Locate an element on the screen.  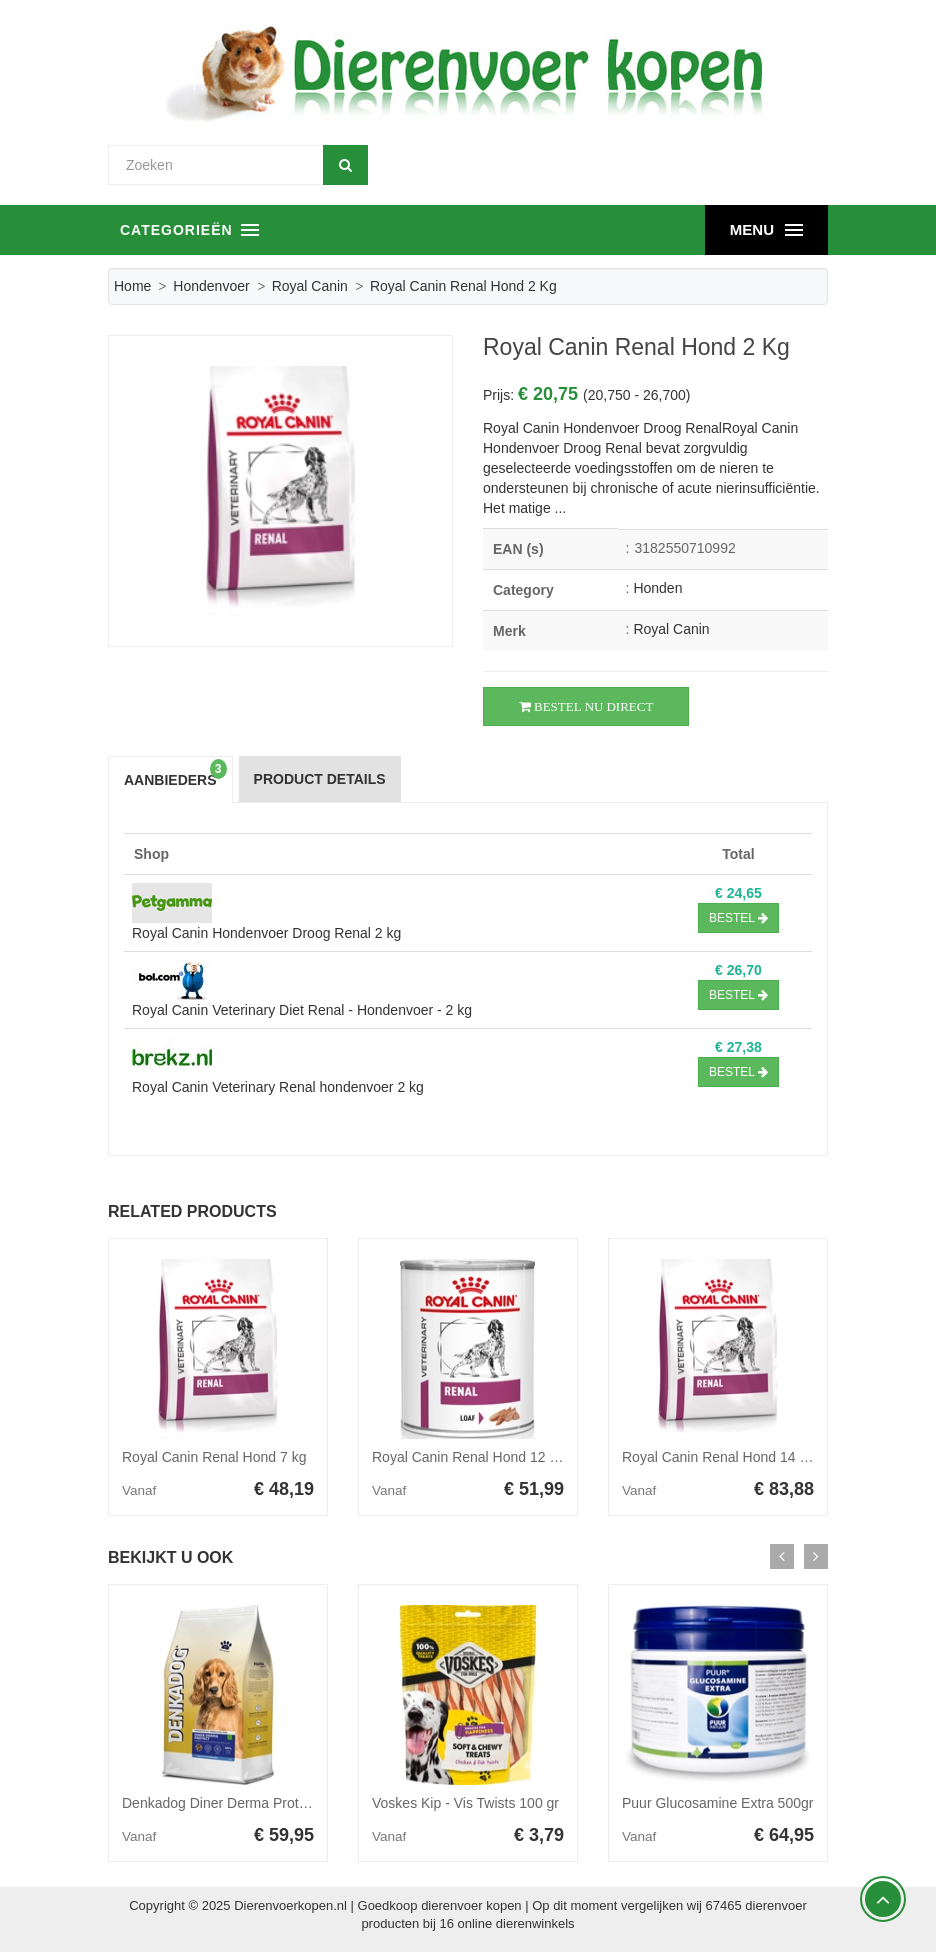
Home is located at coordinates (132, 286).